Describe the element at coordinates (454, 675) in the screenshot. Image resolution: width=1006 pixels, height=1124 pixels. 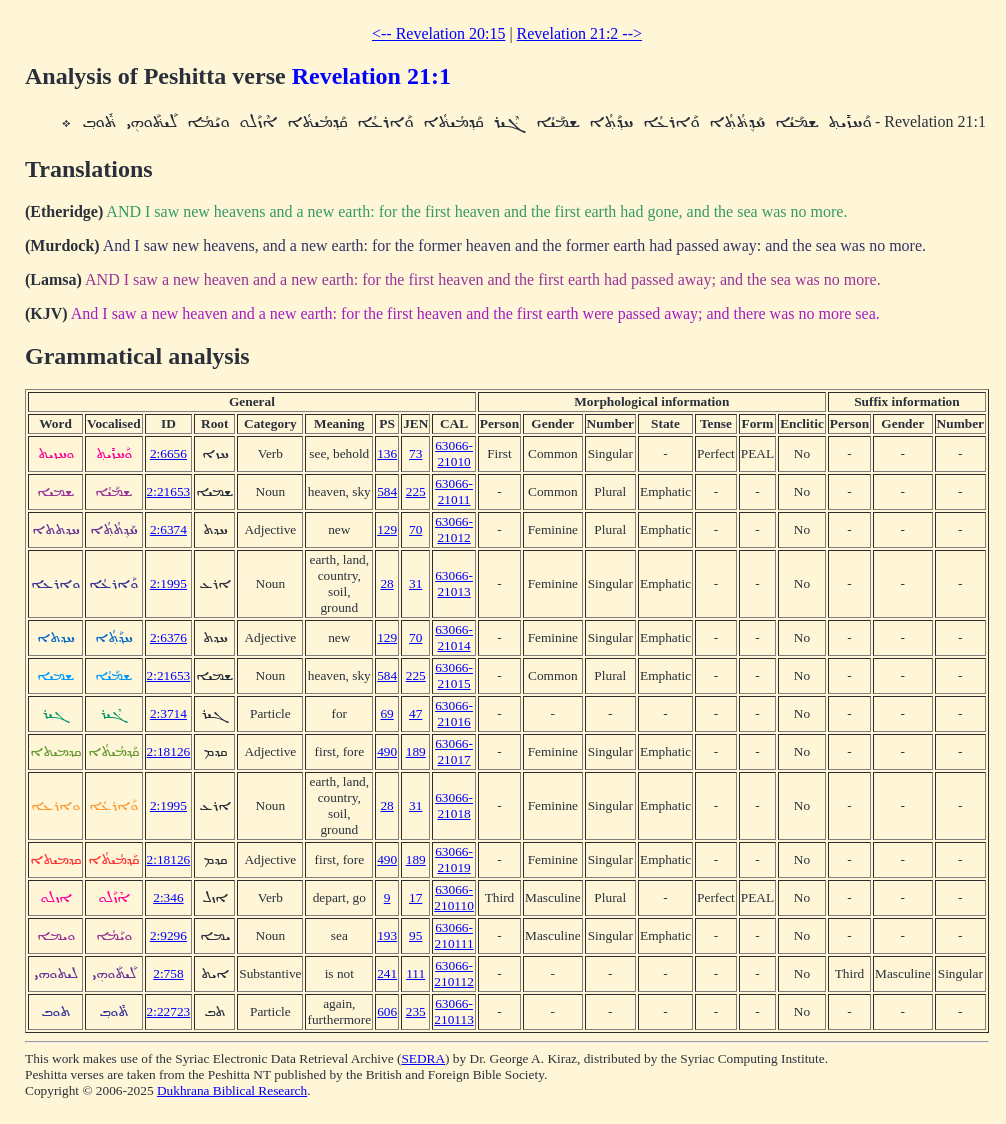
I see `63066-21015` at that location.